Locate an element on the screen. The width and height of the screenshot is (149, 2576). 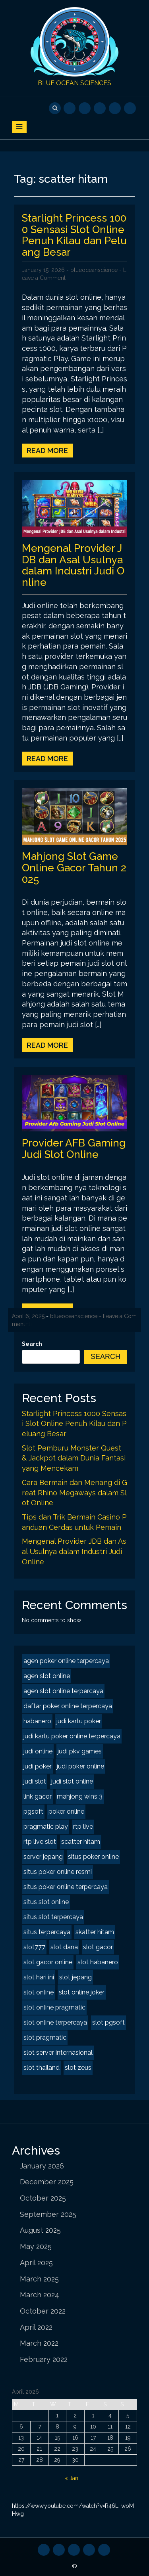
situs poker online [situs poker online (2 items)] is located at coordinates (93, 1856).